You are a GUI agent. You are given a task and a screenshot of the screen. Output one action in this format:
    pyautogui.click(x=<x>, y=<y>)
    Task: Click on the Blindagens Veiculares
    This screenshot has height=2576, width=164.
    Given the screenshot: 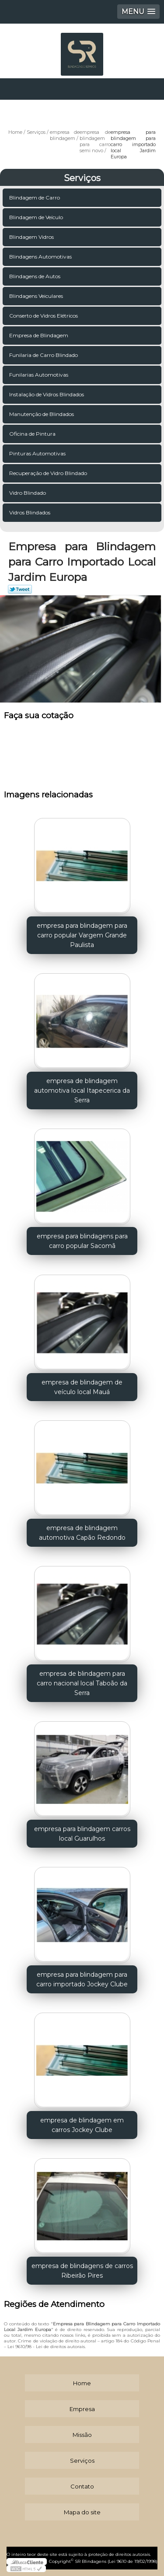 What is the action you would take?
    pyautogui.click(x=36, y=296)
    